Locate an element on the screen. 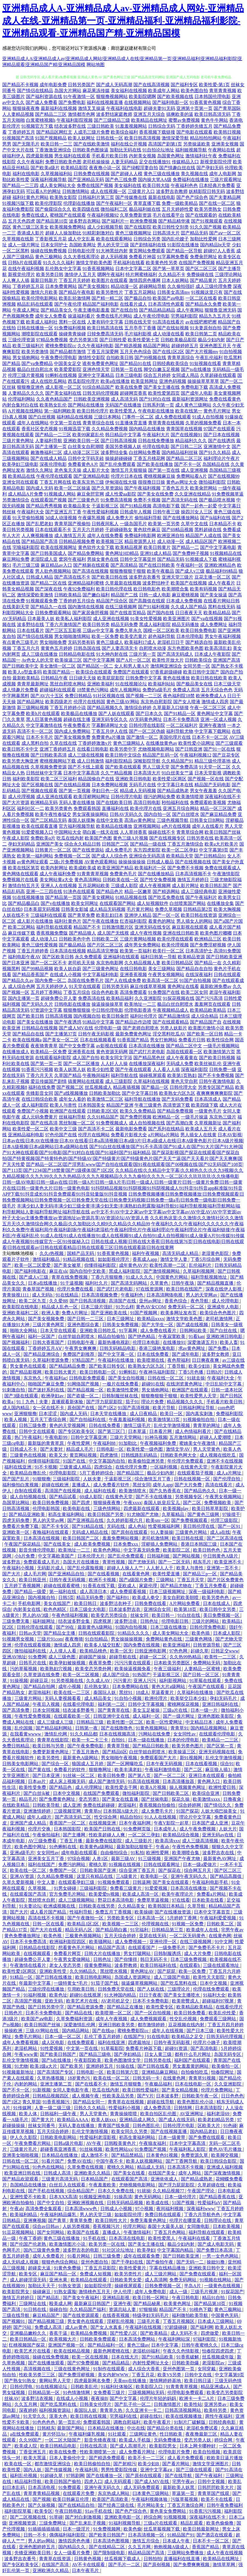 Image resolution: width=247 pixels, height=2576 pixels. 麻豆影视在线观看 is located at coordinates (190, 927).